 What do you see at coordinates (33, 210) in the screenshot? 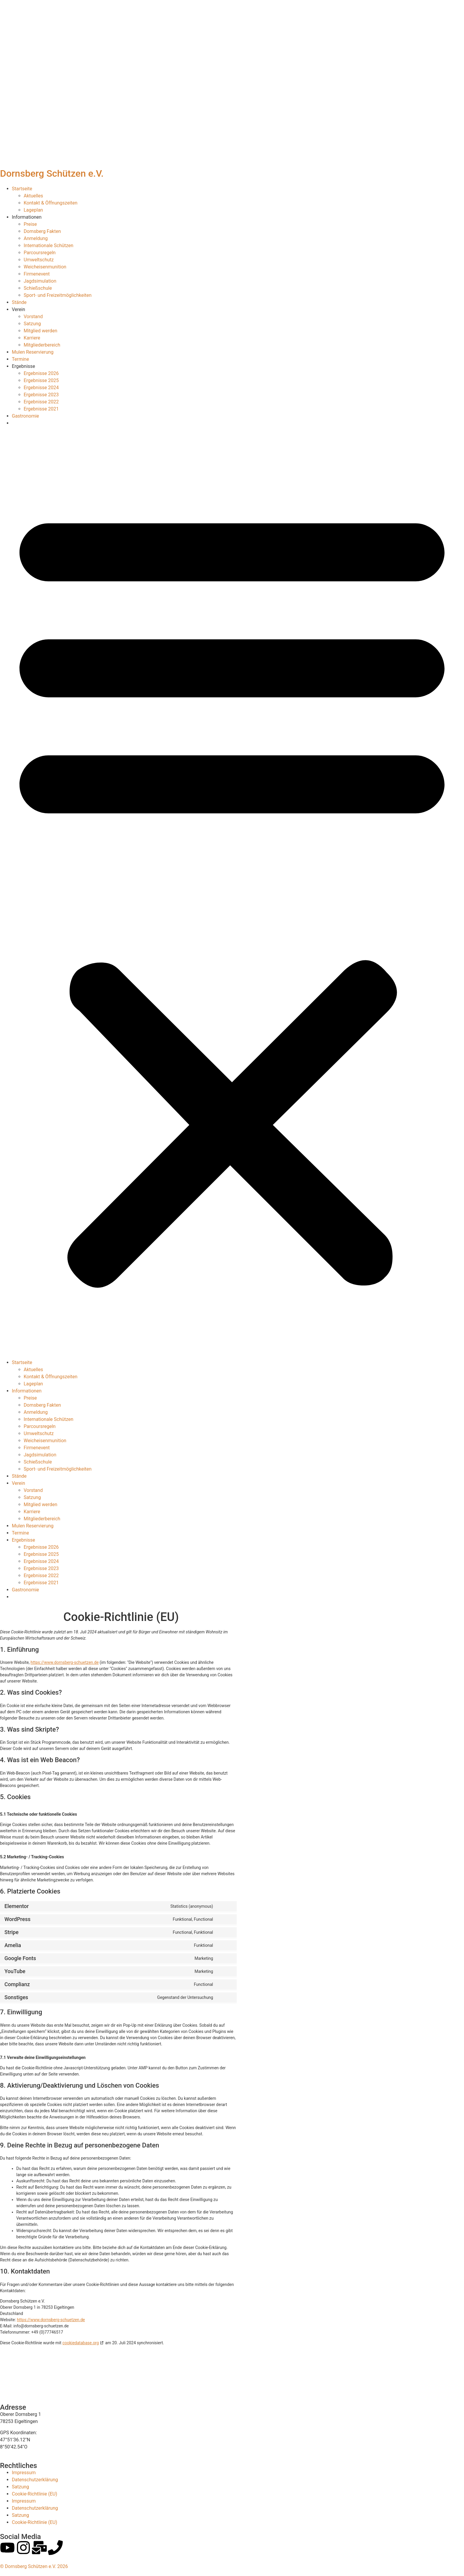
I see `Lageplan` at bounding box center [33, 210].